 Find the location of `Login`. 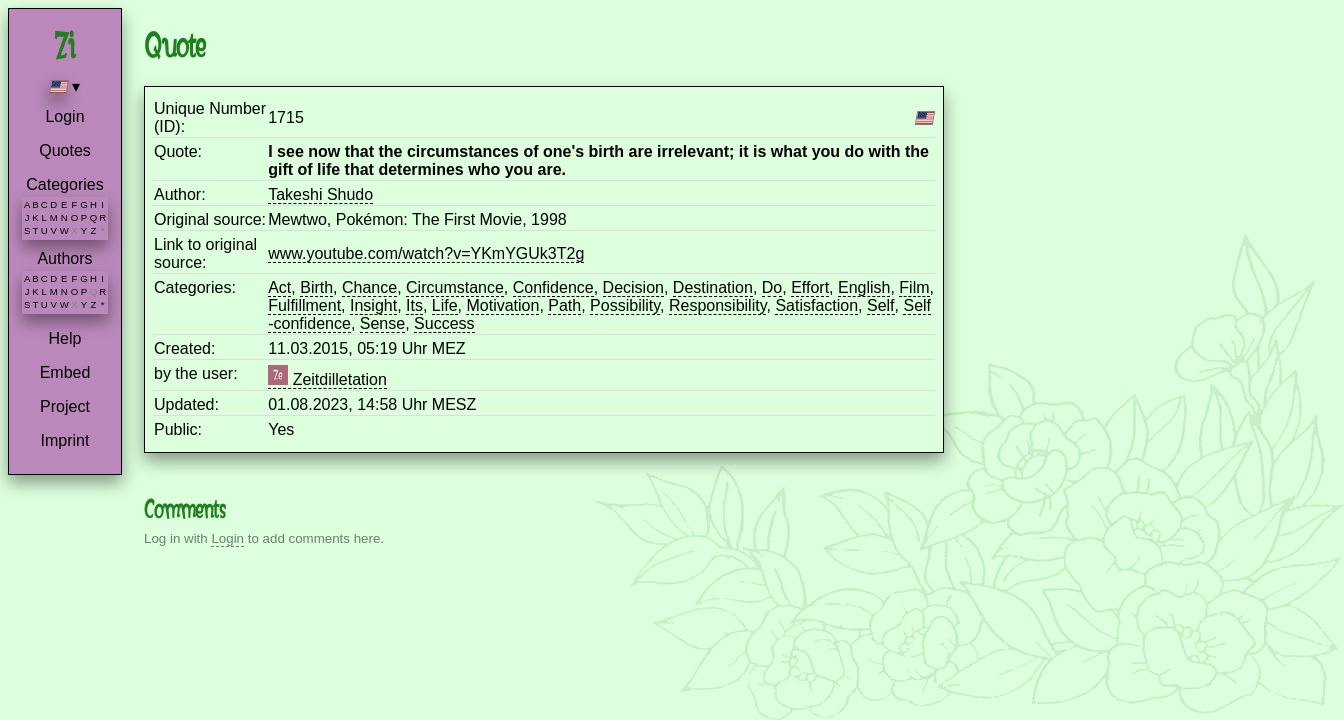

Login is located at coordinates (64, 116).